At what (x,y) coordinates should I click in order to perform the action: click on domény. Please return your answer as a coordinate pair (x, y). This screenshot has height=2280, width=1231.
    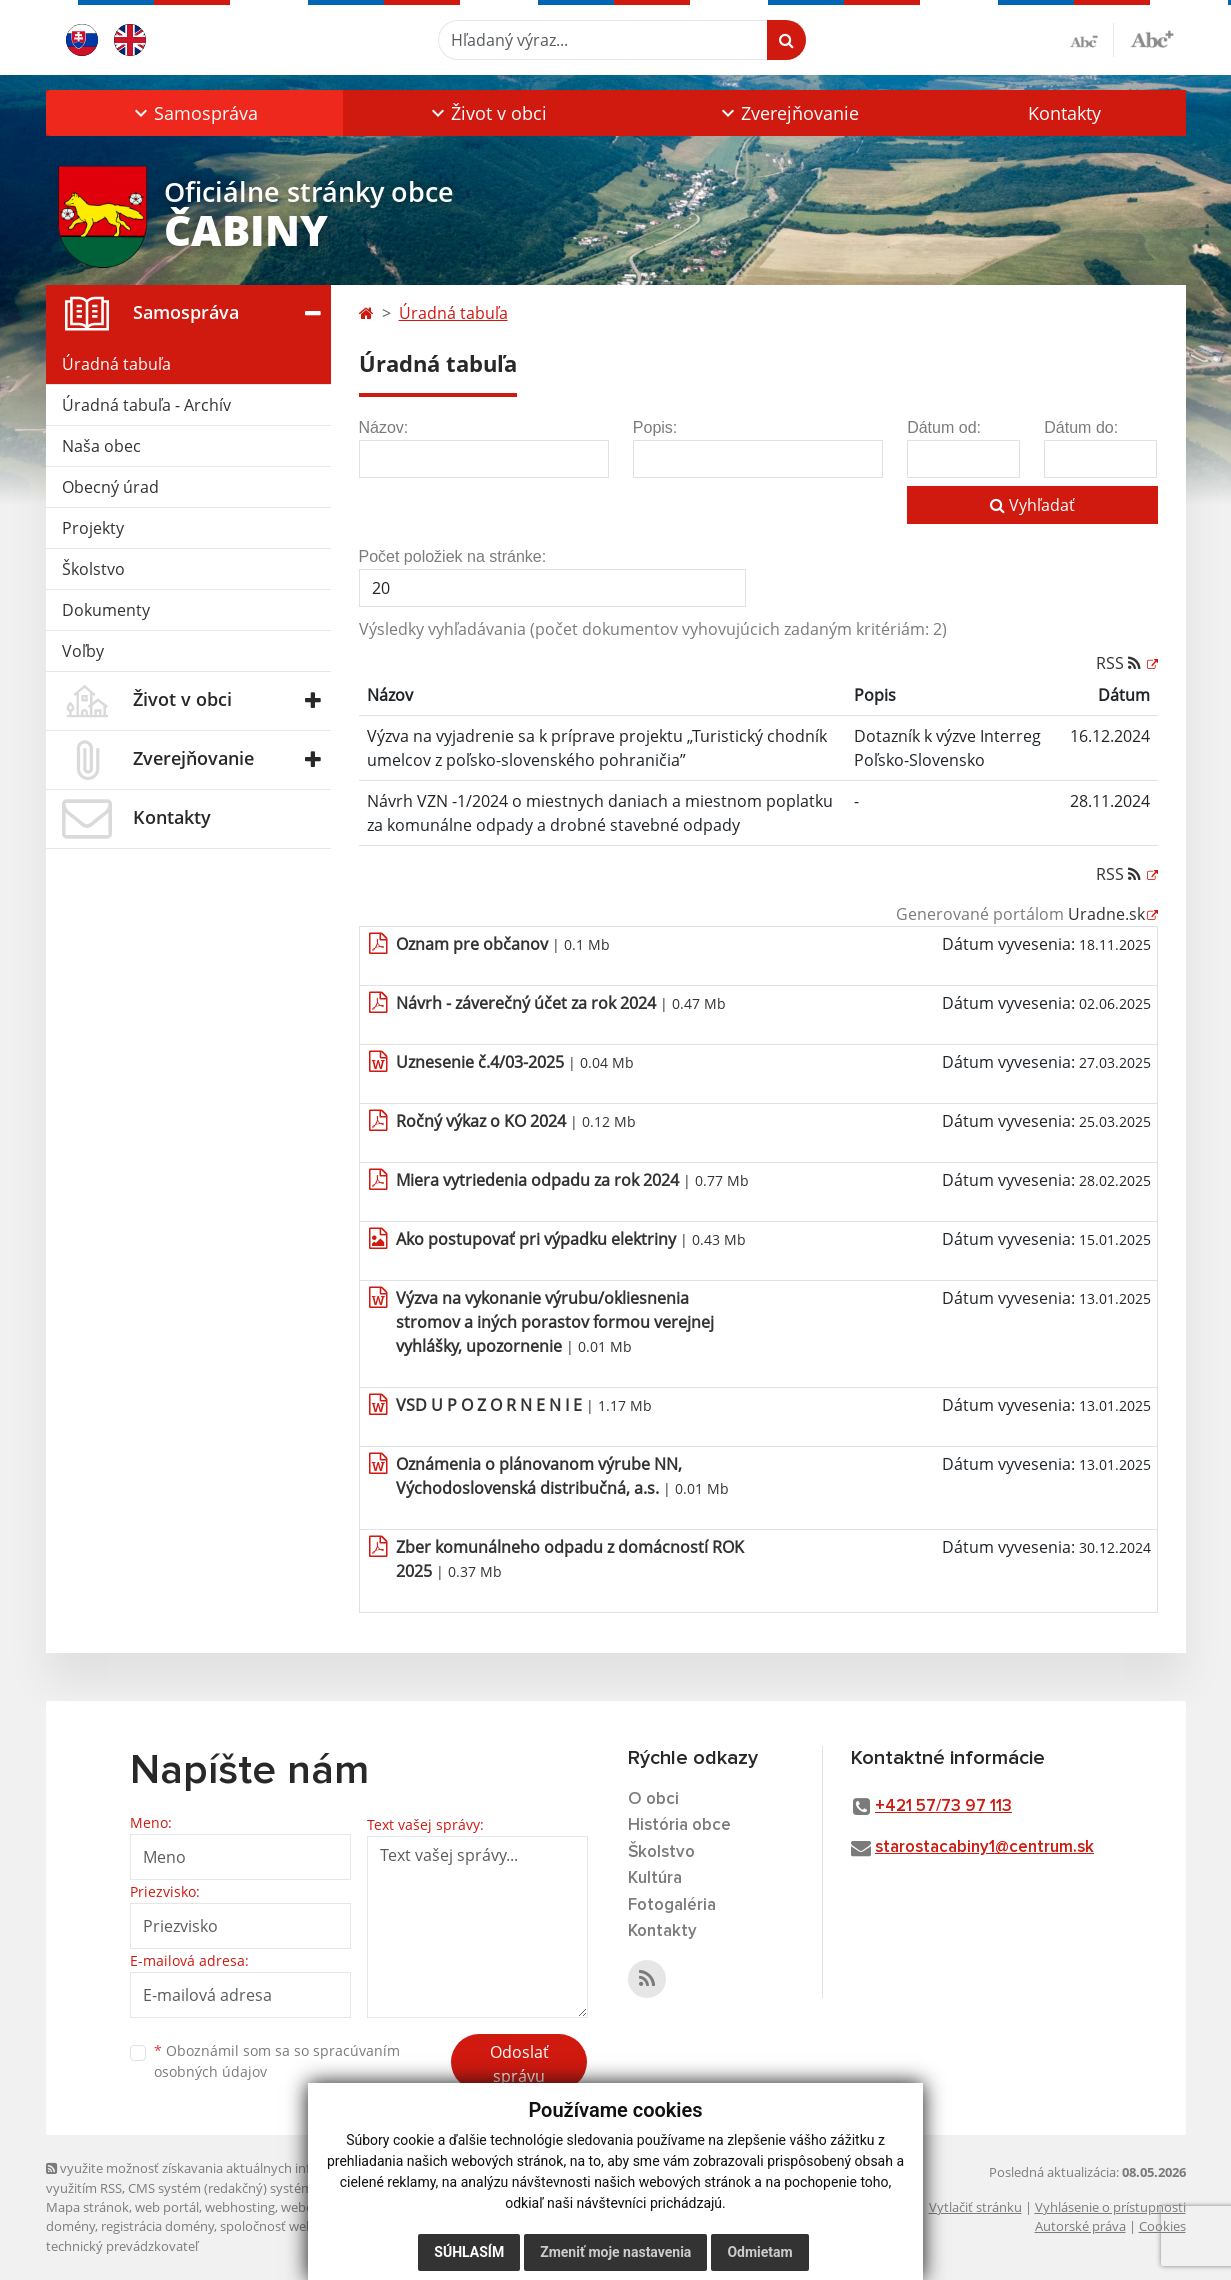
    Looking at the image, I should click on (70, 2226).